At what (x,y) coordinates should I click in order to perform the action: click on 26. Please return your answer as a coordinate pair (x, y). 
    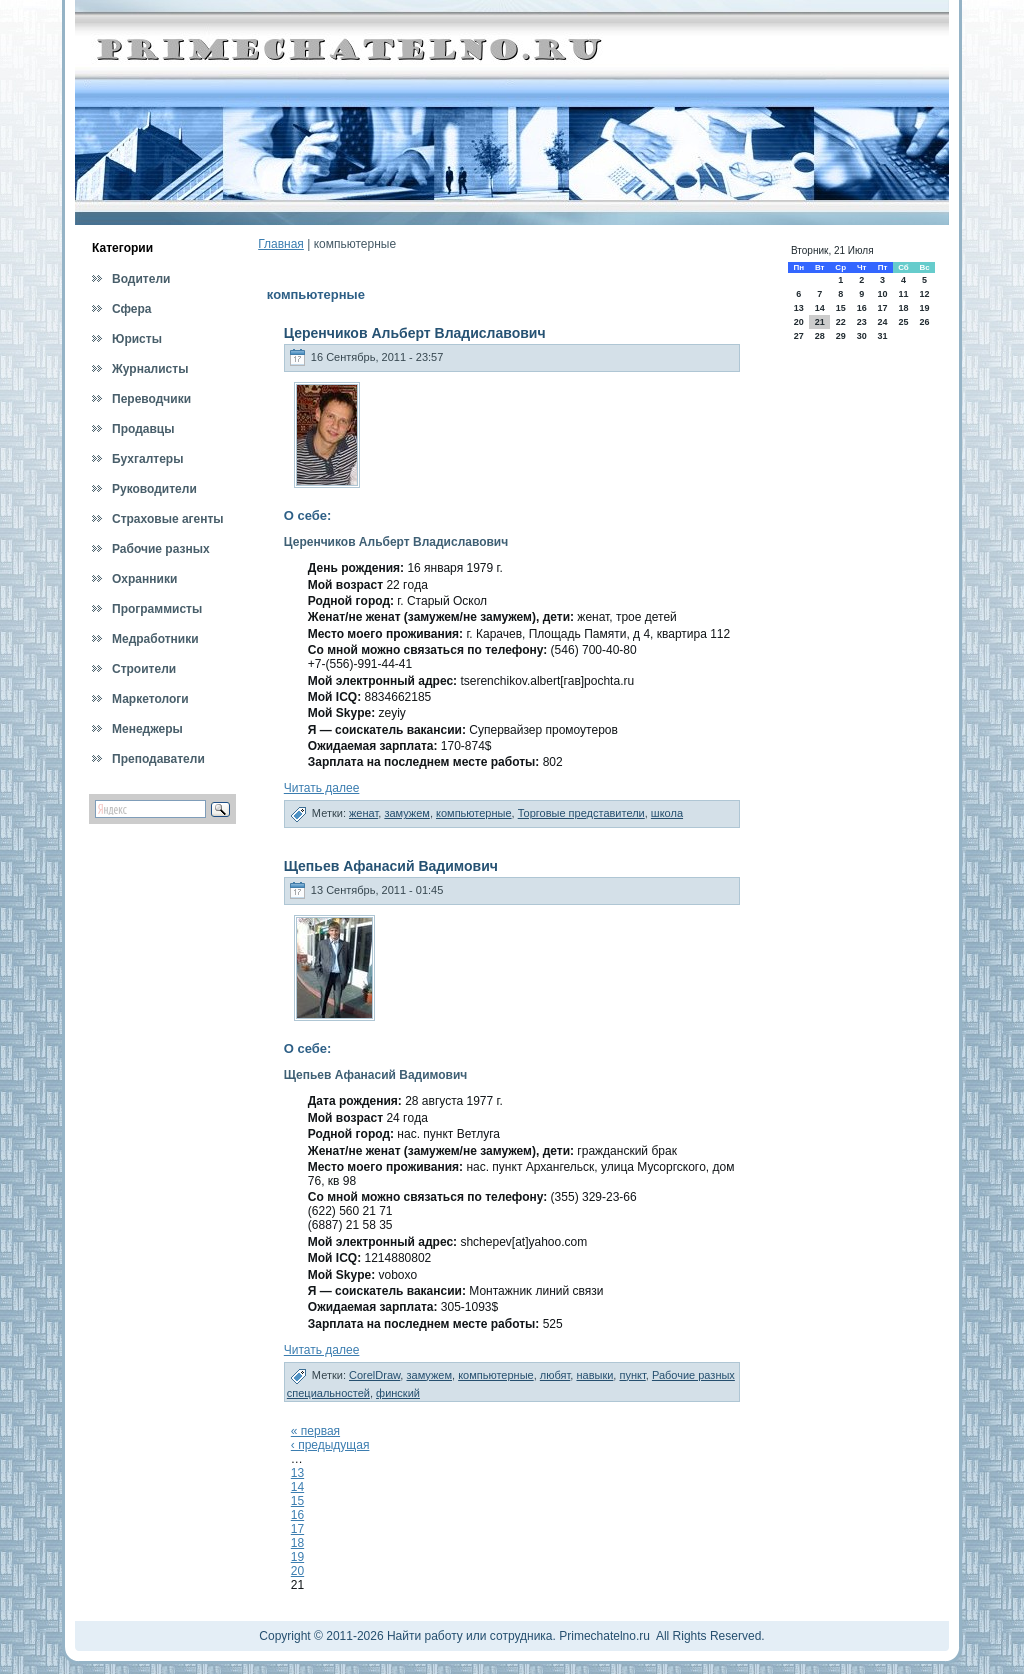
    Looking at the image, I should click on (925, 322).